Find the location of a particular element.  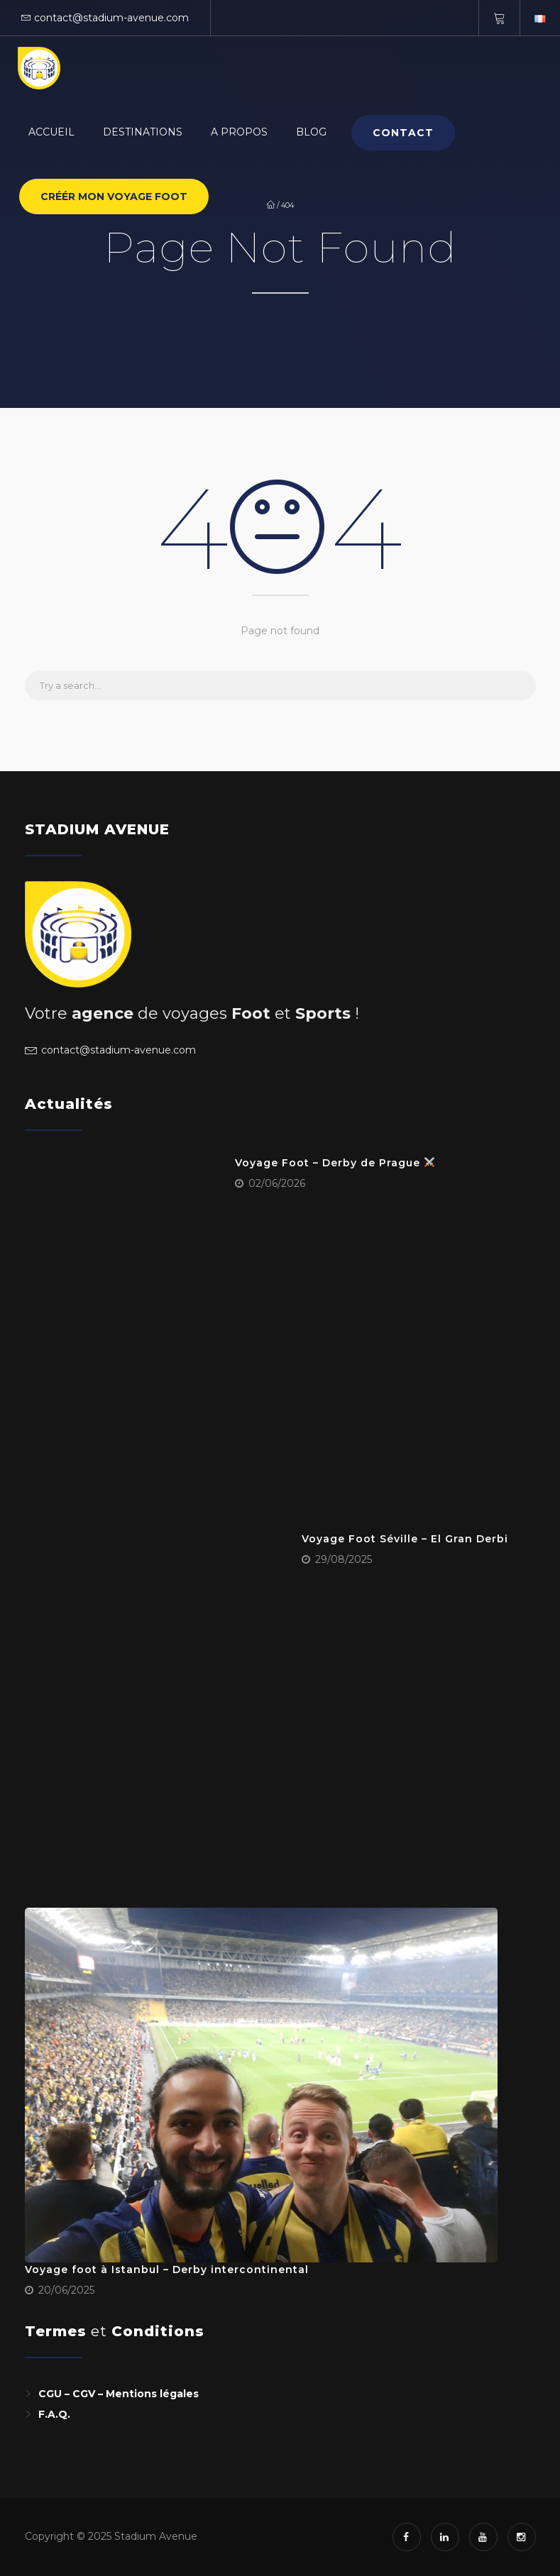

CRÉÉR MON VOYAGE FOOT is located at coordinates (113, 196).